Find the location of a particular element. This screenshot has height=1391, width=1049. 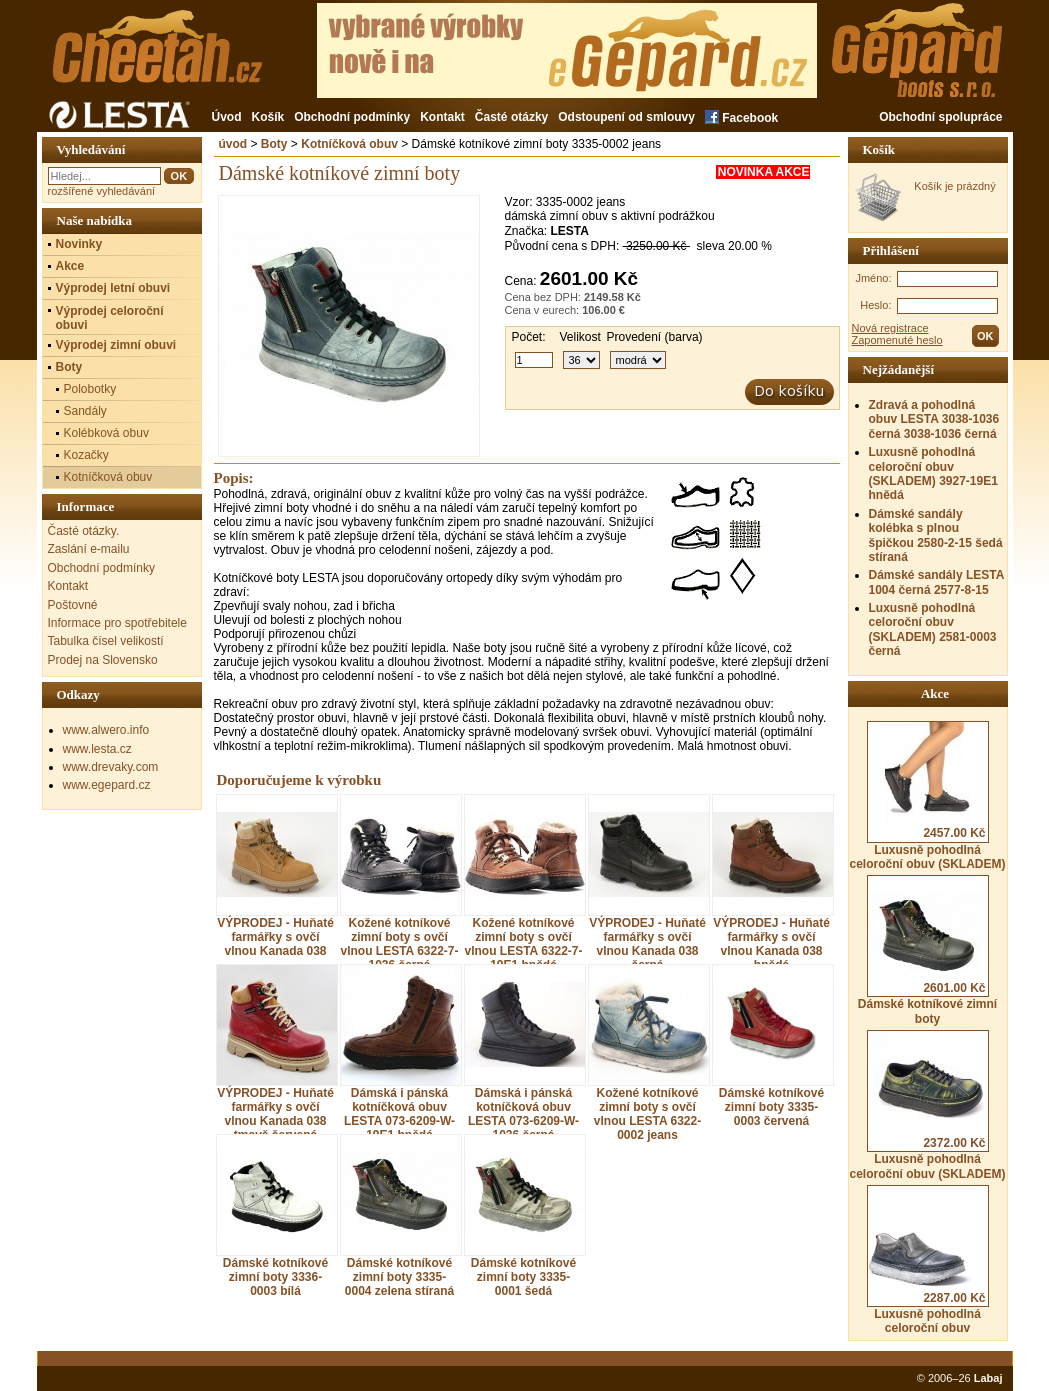

Časté otázky. is located at coordinates (84, 531).